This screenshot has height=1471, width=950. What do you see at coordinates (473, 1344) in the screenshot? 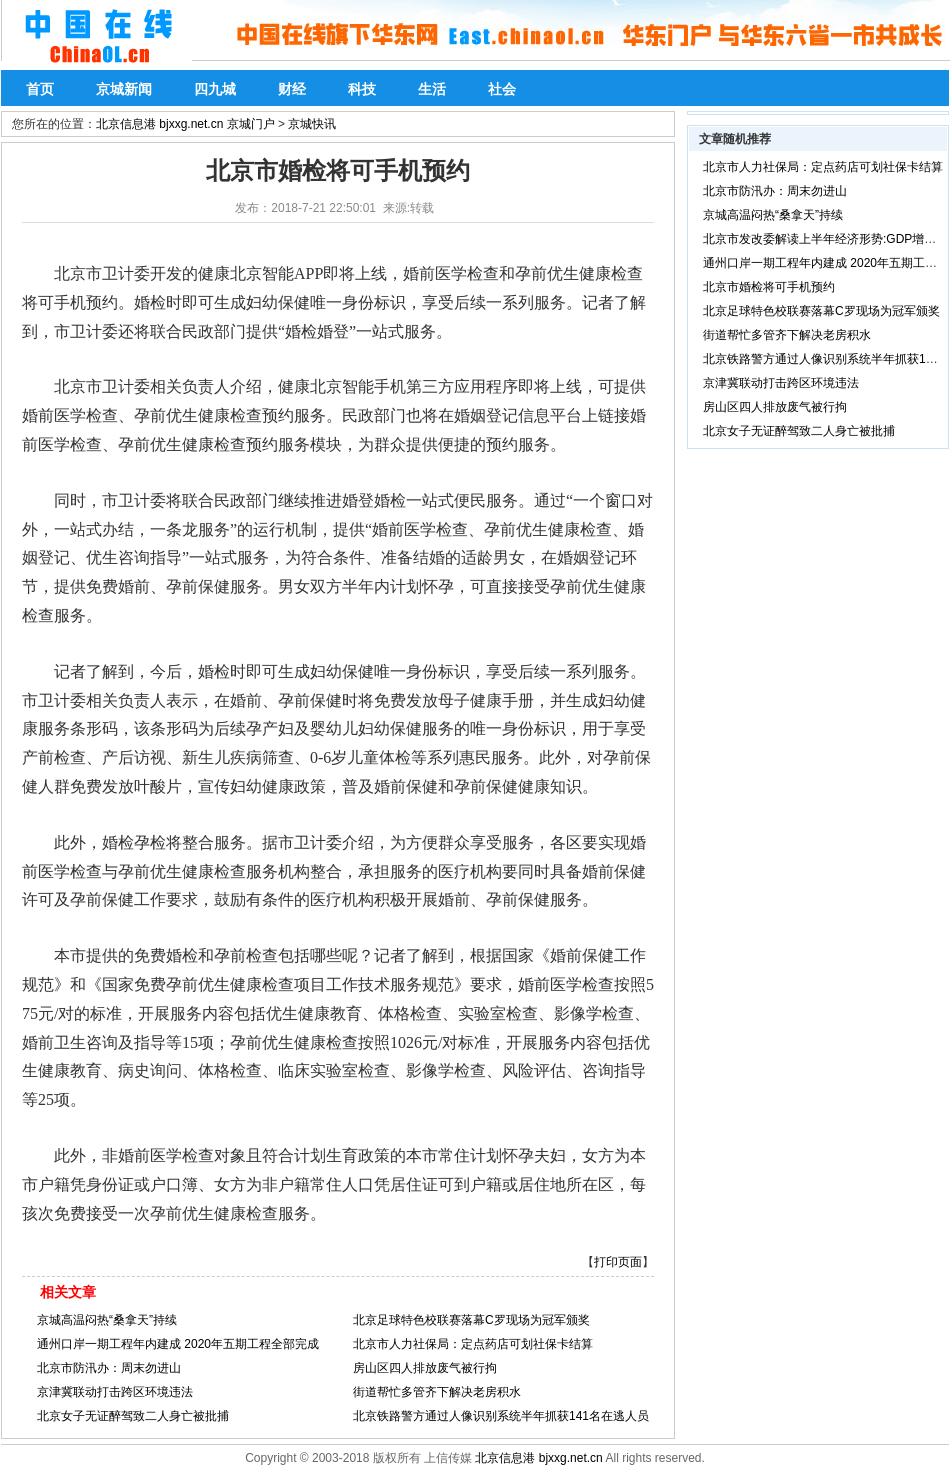
I see `北京市人力社保局：定点药店可划社保卡结算` at bounding box center [473, 1344].